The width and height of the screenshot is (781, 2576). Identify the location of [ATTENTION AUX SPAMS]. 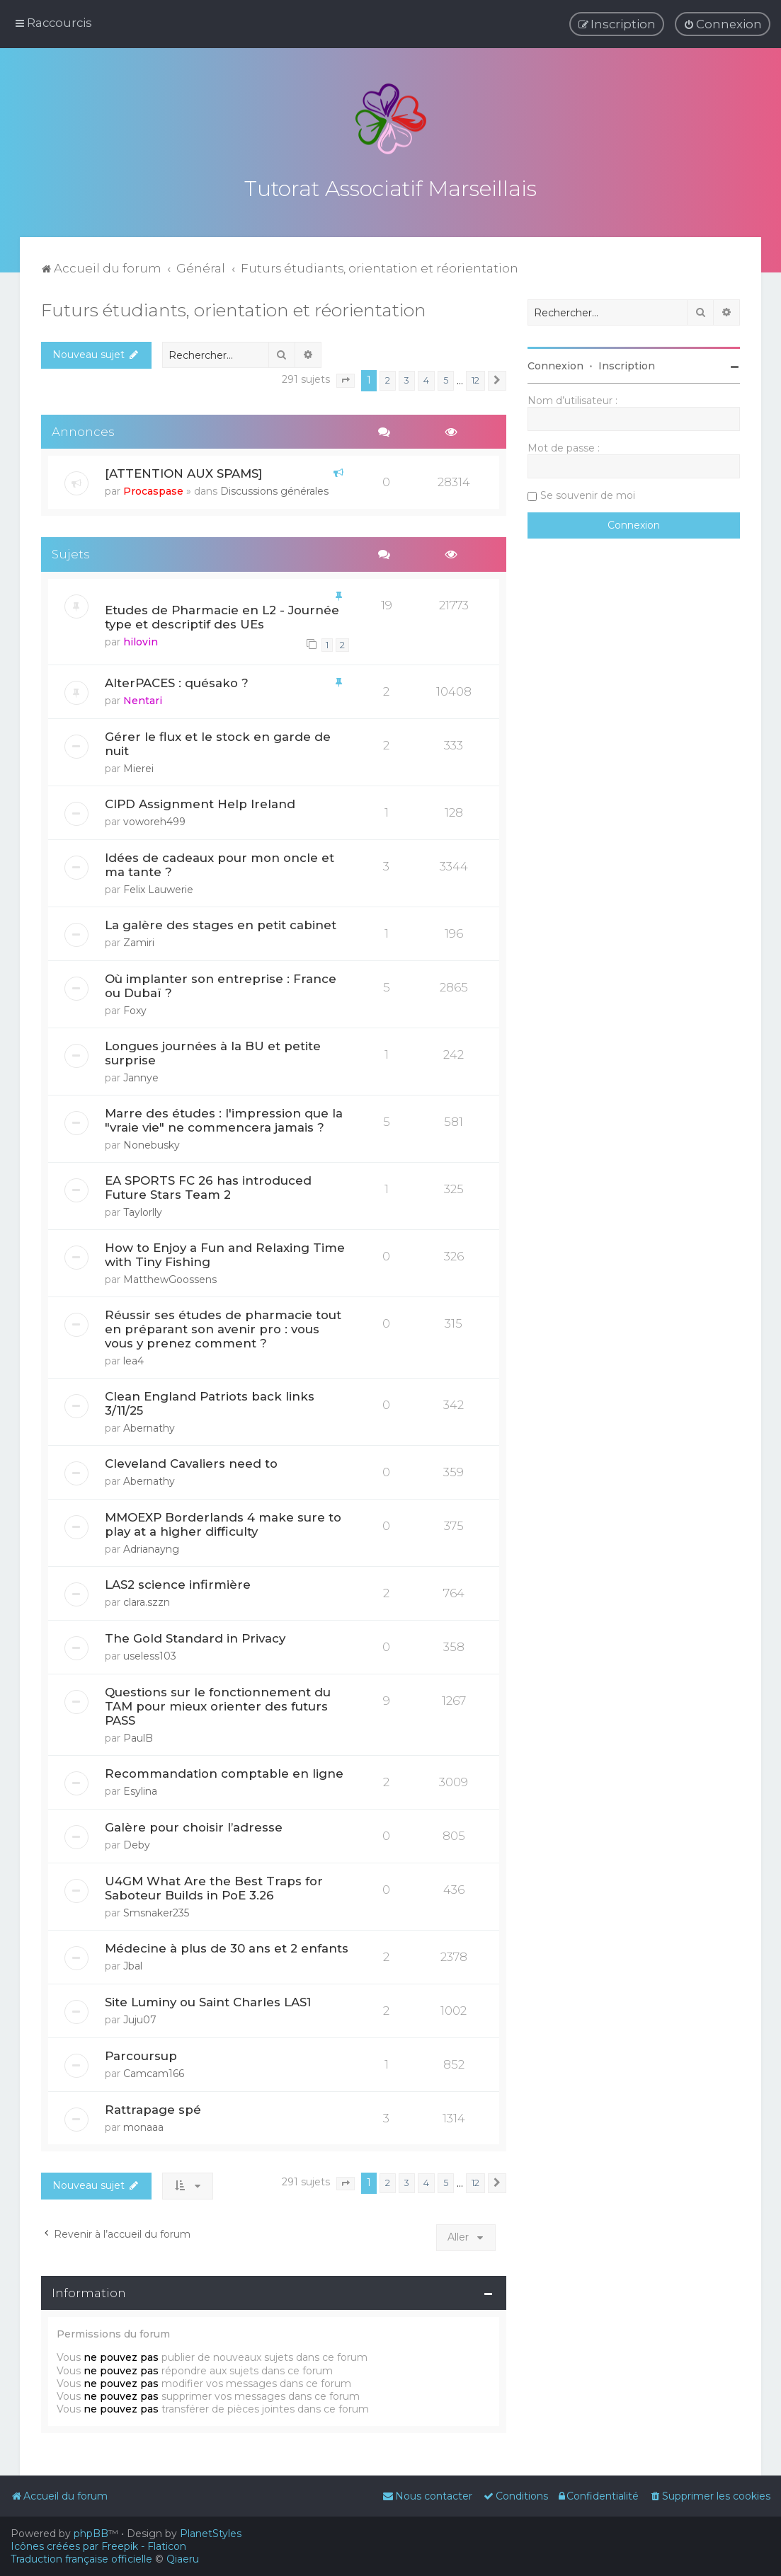
(183, 471).